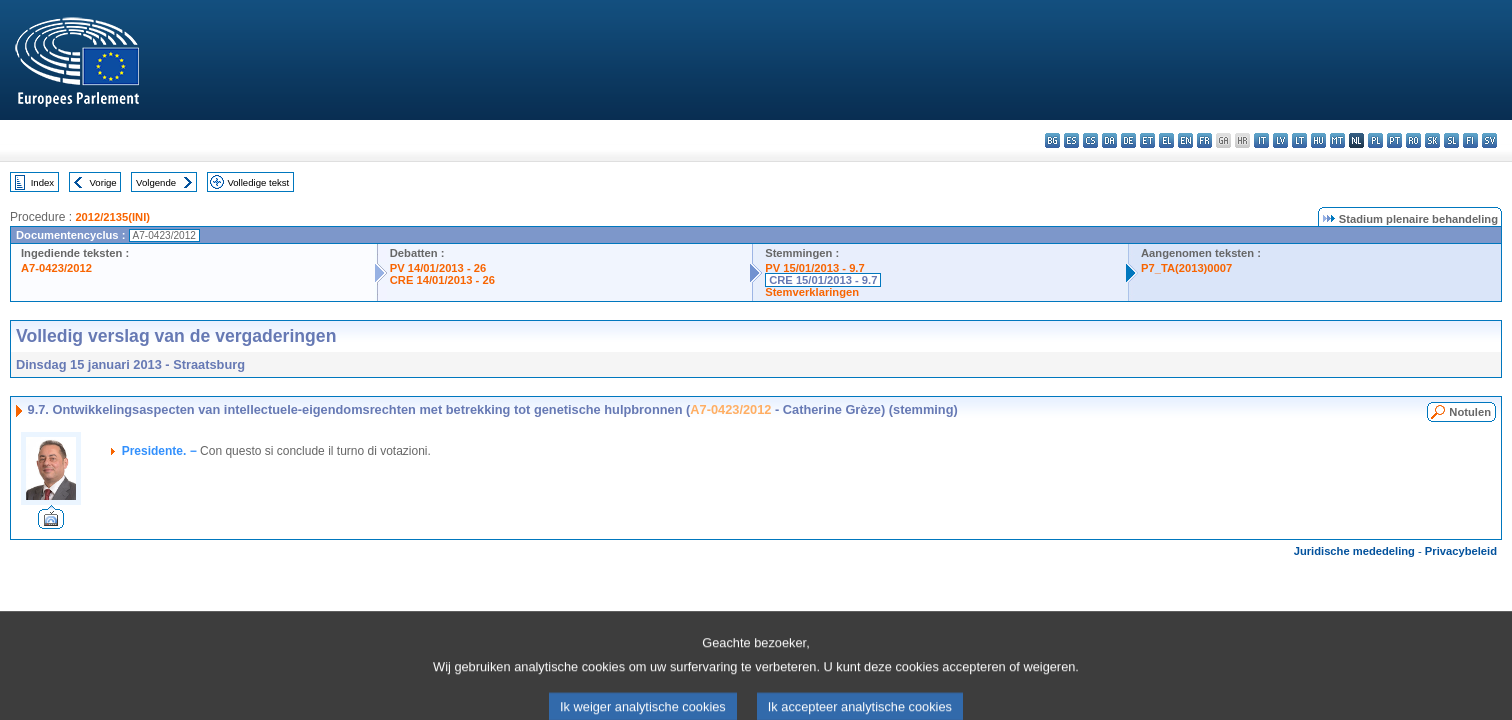 Image resolution: width=1512 pixels, height=720 pixels. What do you see at coordinates (1071, 140) in the screenshot?
I see `es - español` at bounding box center [1071, 140].